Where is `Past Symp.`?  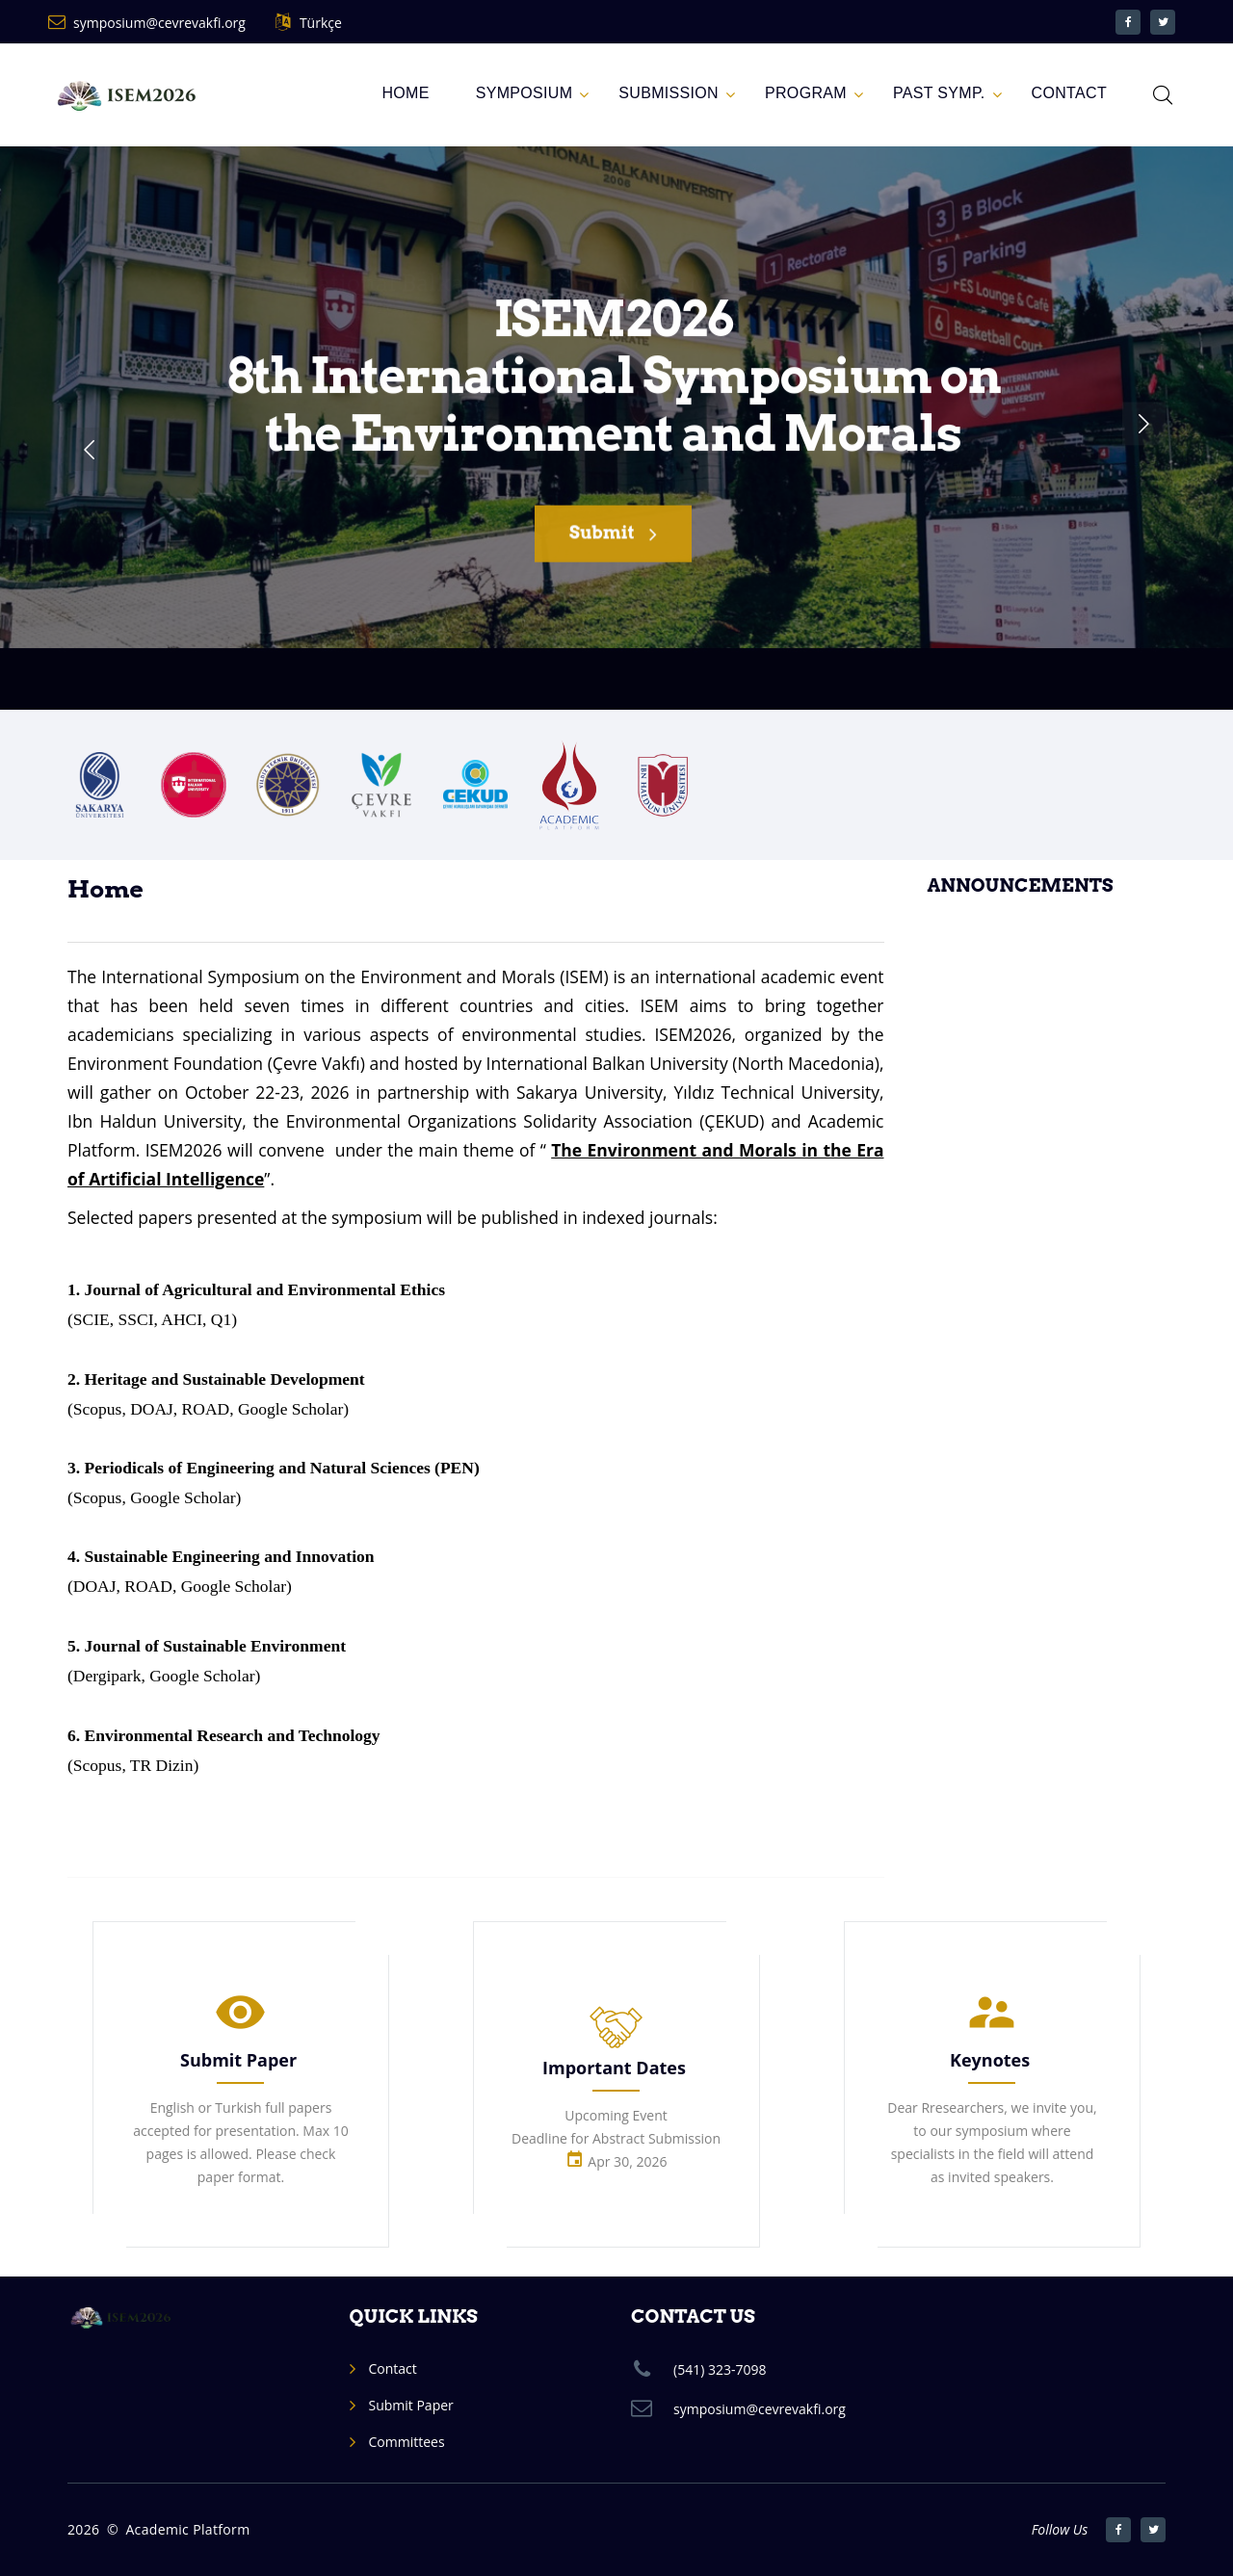 Past Symp. is located at coordinates (939, 93).